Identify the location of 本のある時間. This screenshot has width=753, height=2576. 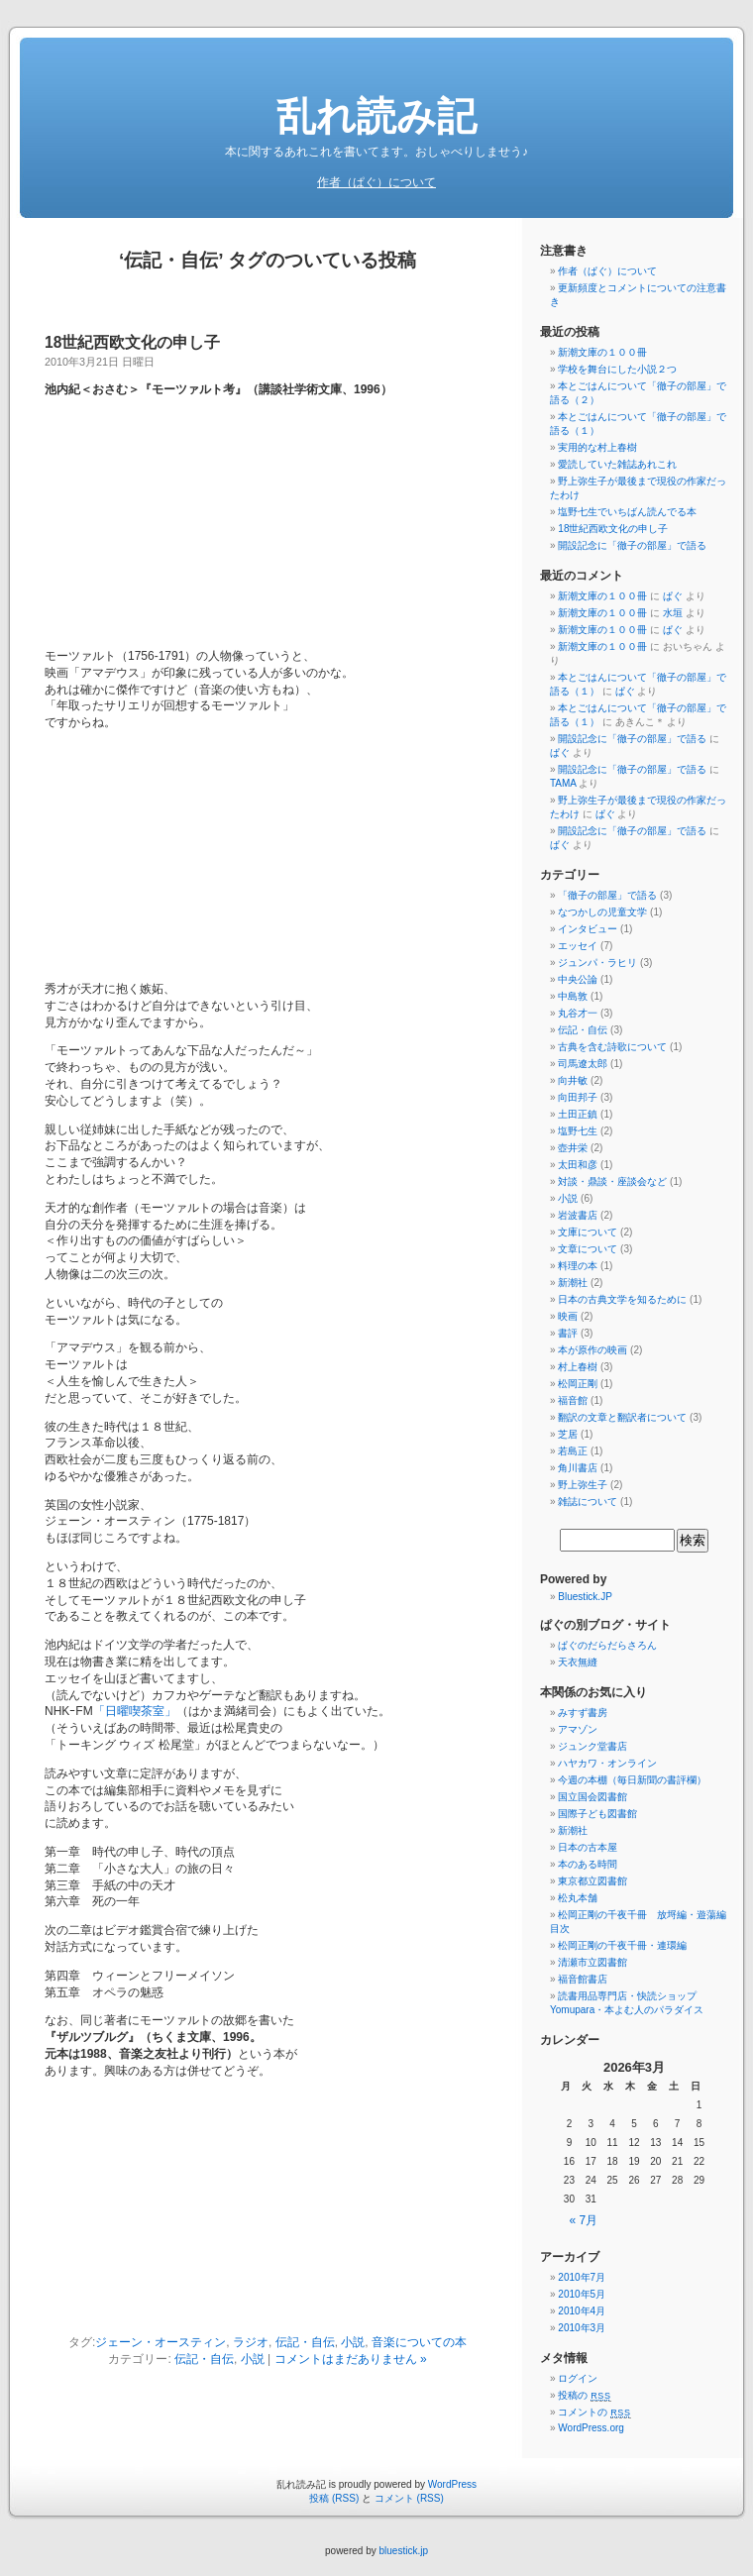
(587, 1864).